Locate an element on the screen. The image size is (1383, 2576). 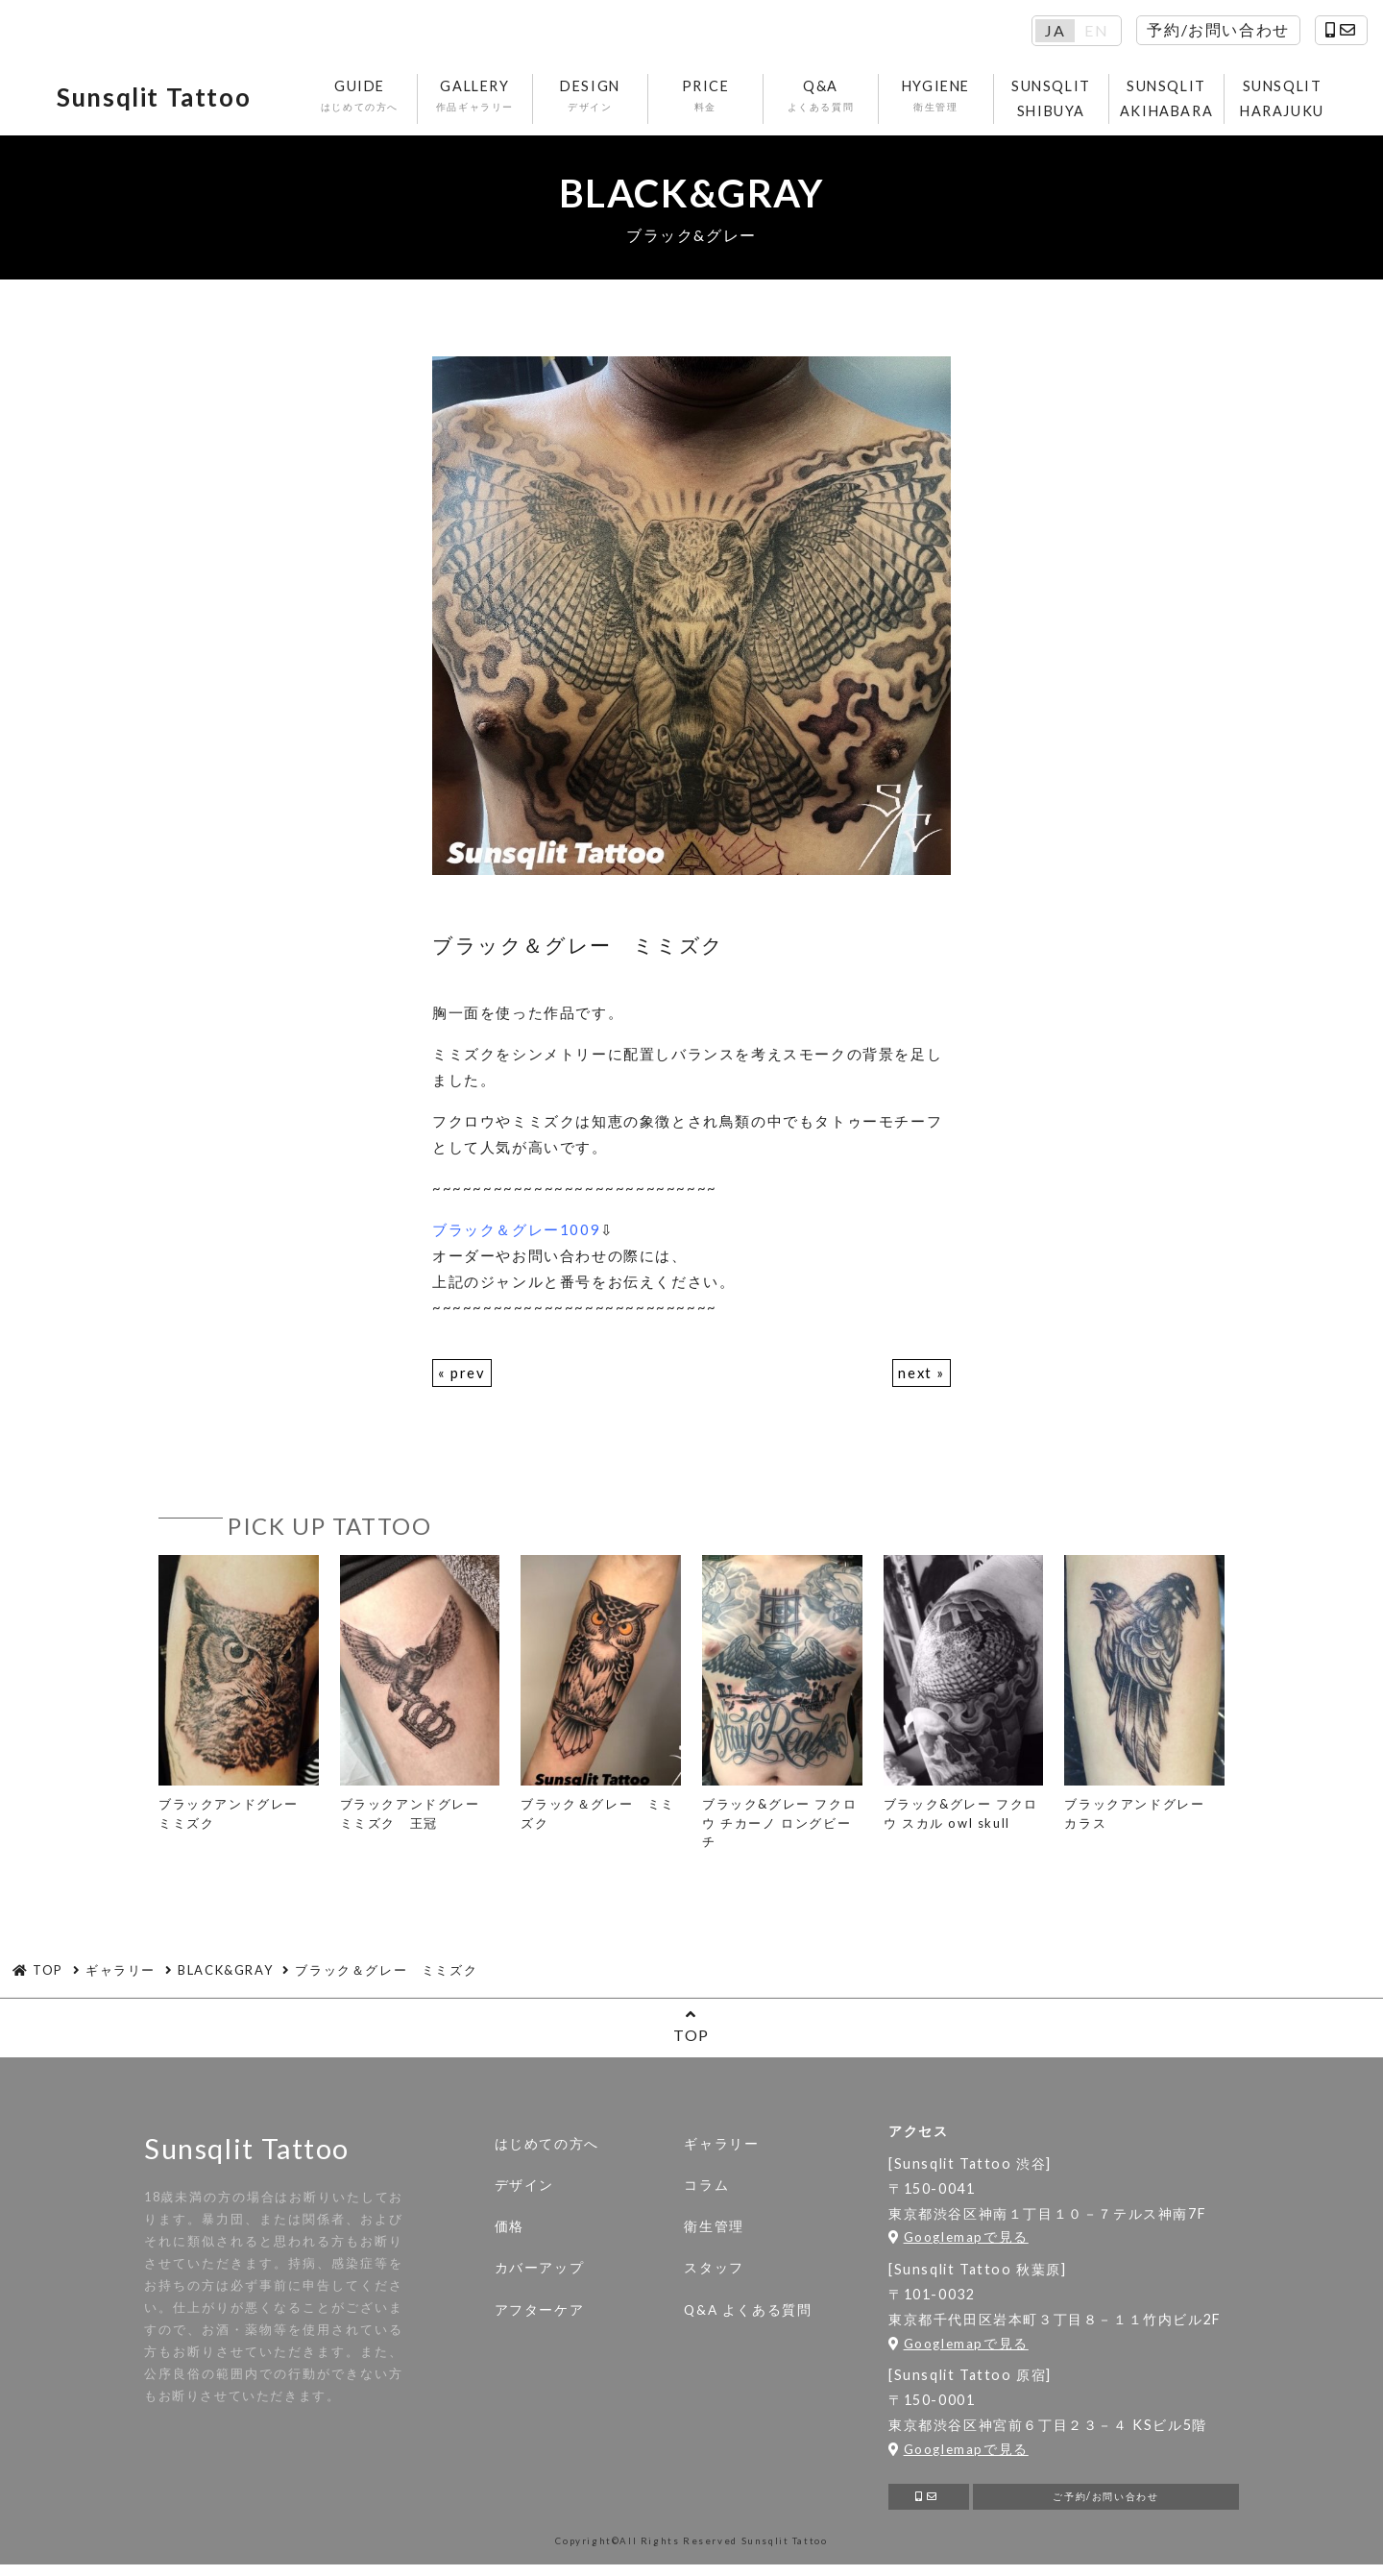
コラム is located at coordinates (706, 2190).